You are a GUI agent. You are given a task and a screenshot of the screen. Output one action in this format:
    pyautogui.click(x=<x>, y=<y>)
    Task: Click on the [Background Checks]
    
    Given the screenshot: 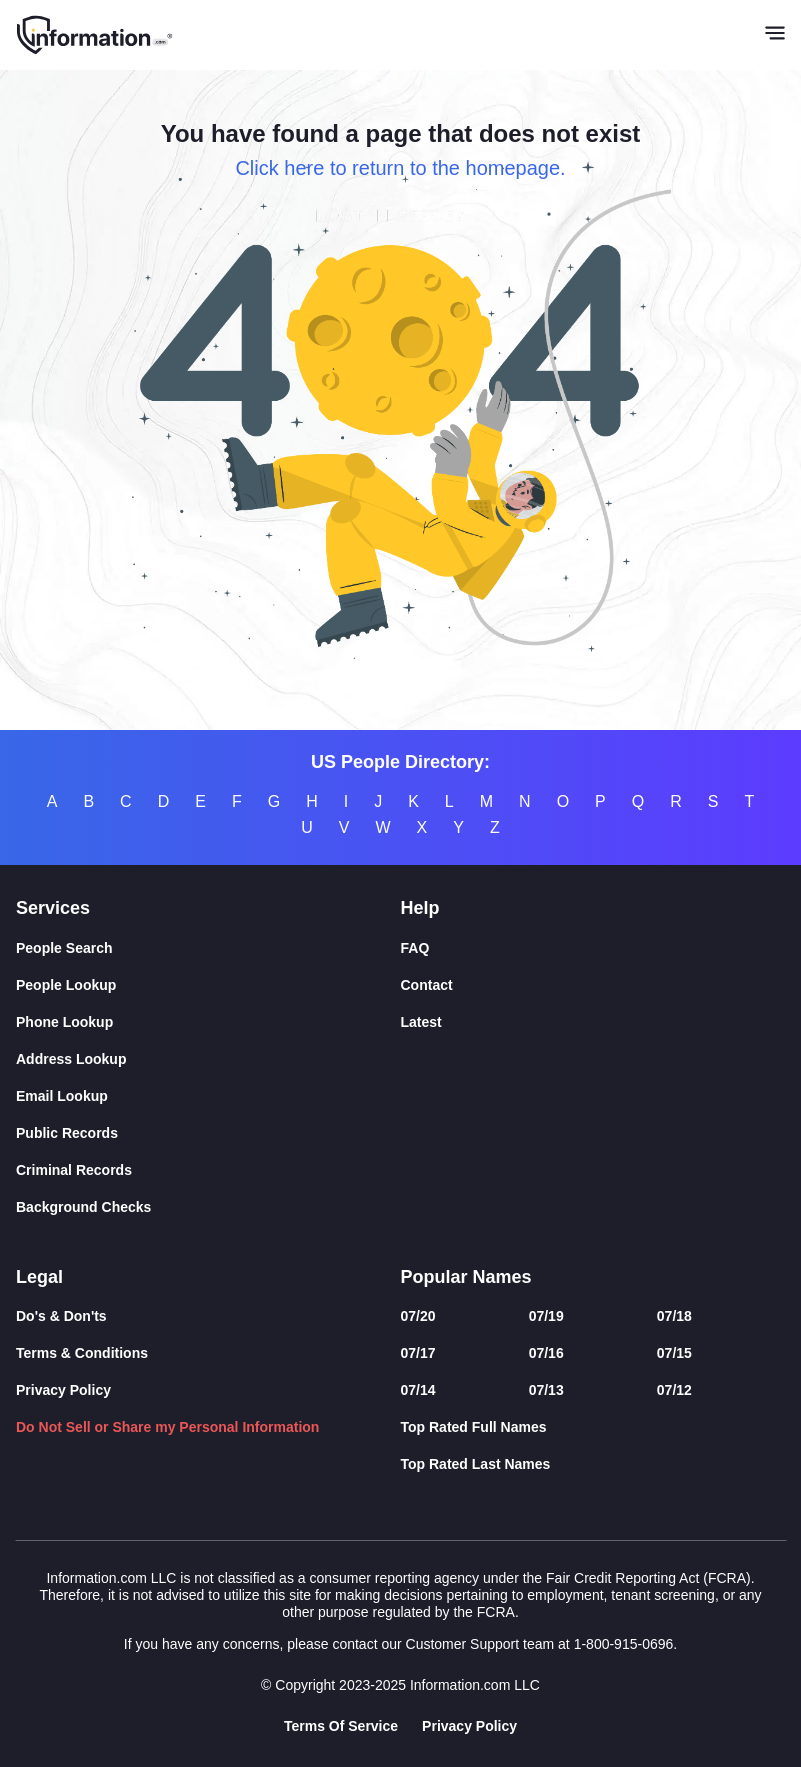 What is the action you would take?
    pyautogui.click(x=208, y=1207)
    